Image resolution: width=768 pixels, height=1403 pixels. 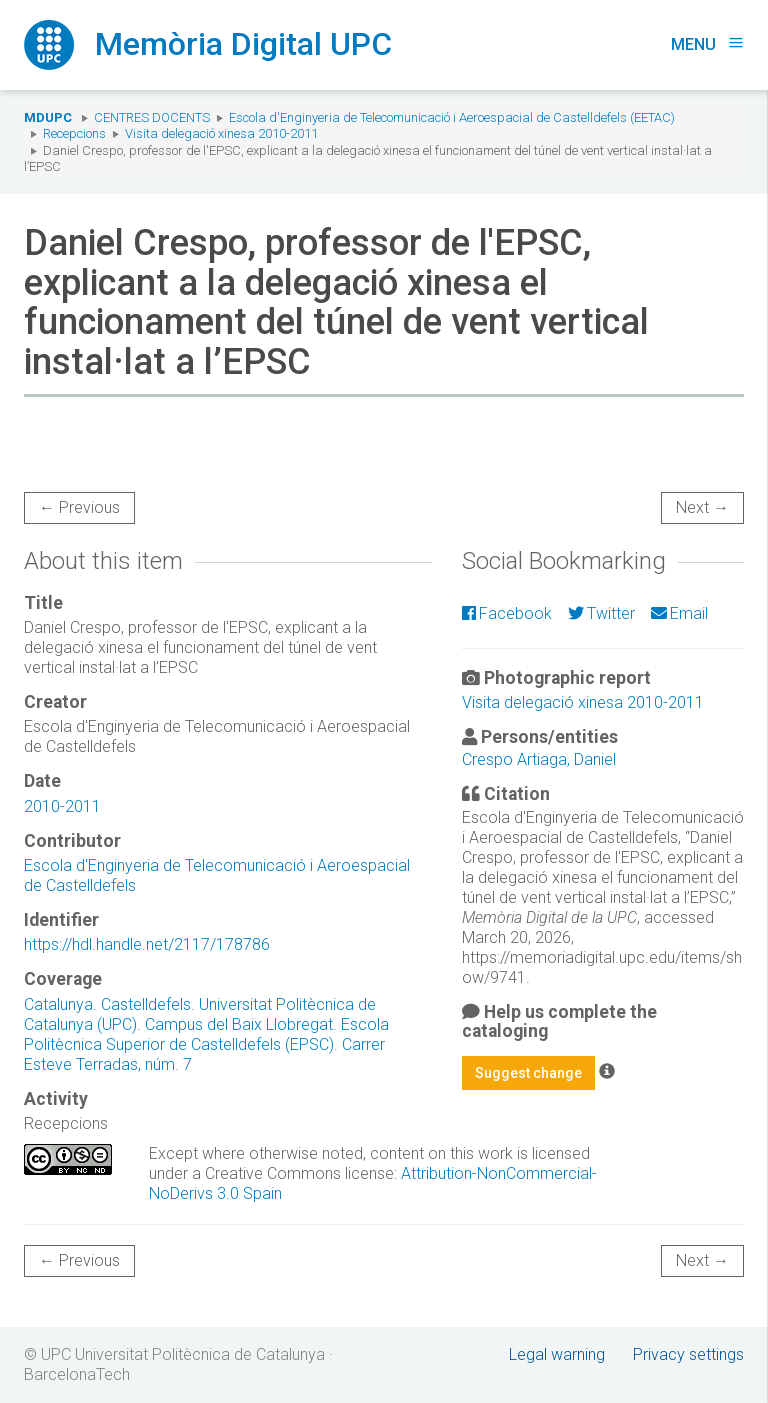 What do you see at coordinates (152, 117) in the screenshot?
I see `Centres docents` at bounding box center [152, 117].